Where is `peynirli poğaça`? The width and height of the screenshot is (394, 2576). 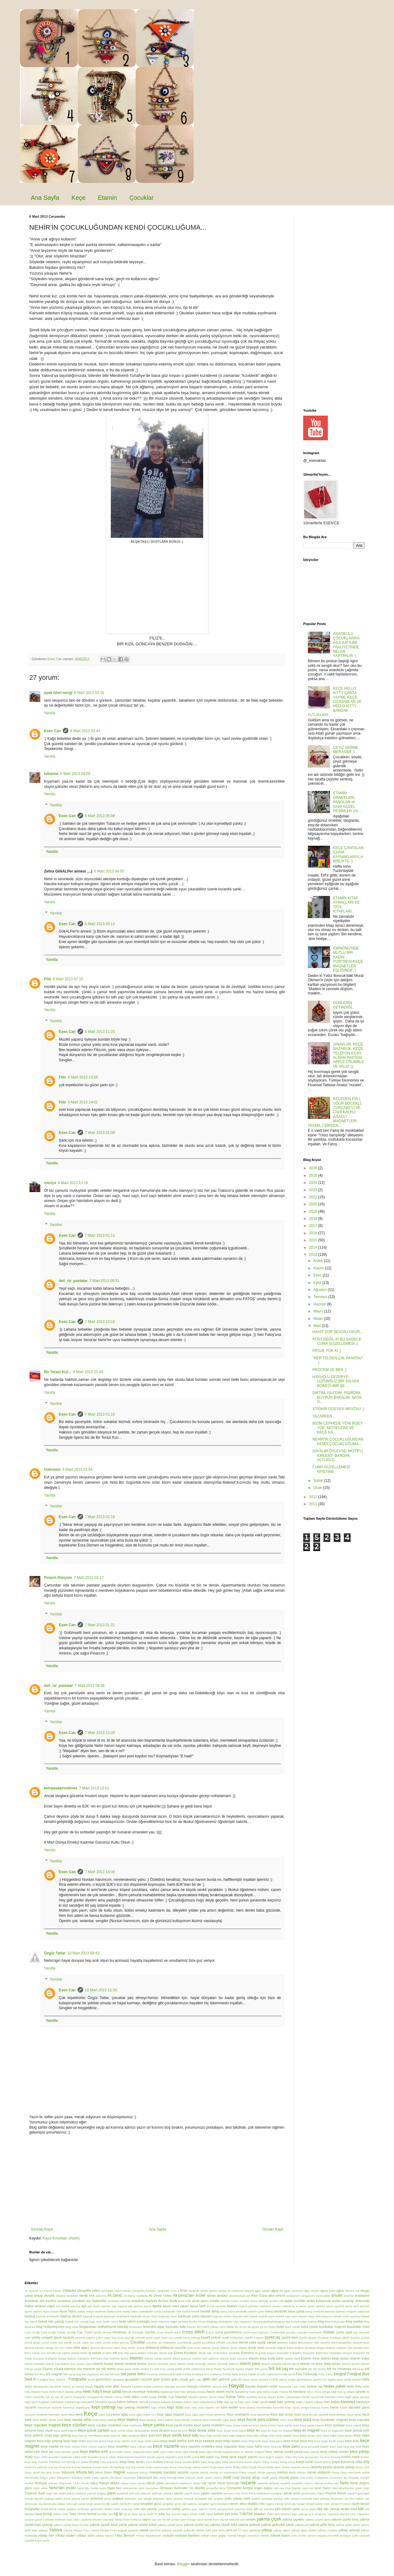
peynirli poğaça is located at coordinates (44, 2498).